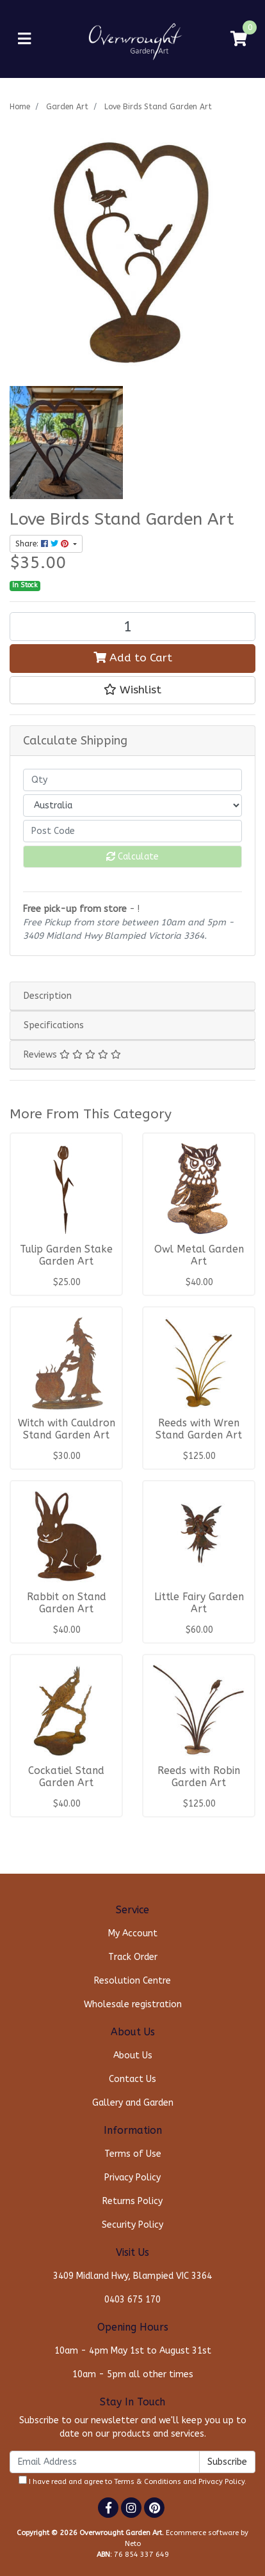 The width and height of the screenshot is (265, 2576). I want to click on 3409 Midland Hwy, Blampied VIC 3364, so click(132, 2276).